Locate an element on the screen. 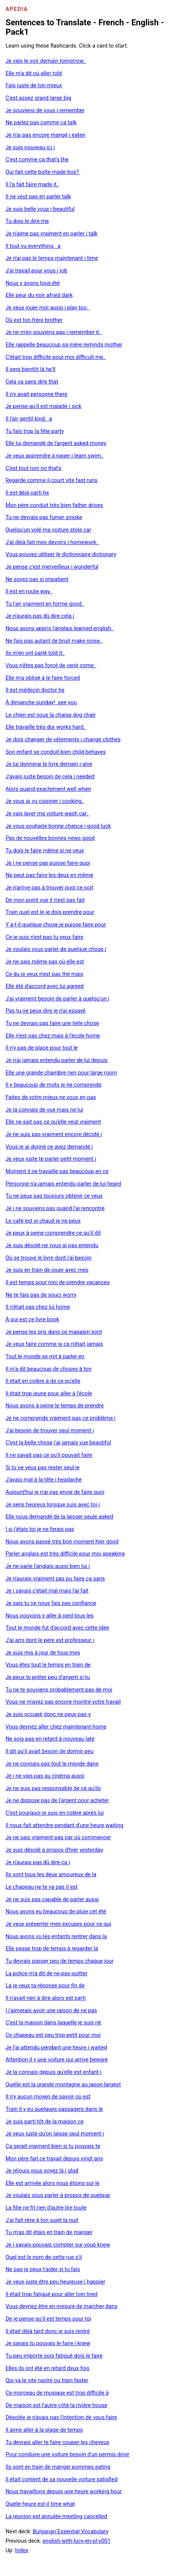  Ne sois pas en retard à nouveau late is located at coordinates (50, 1738).